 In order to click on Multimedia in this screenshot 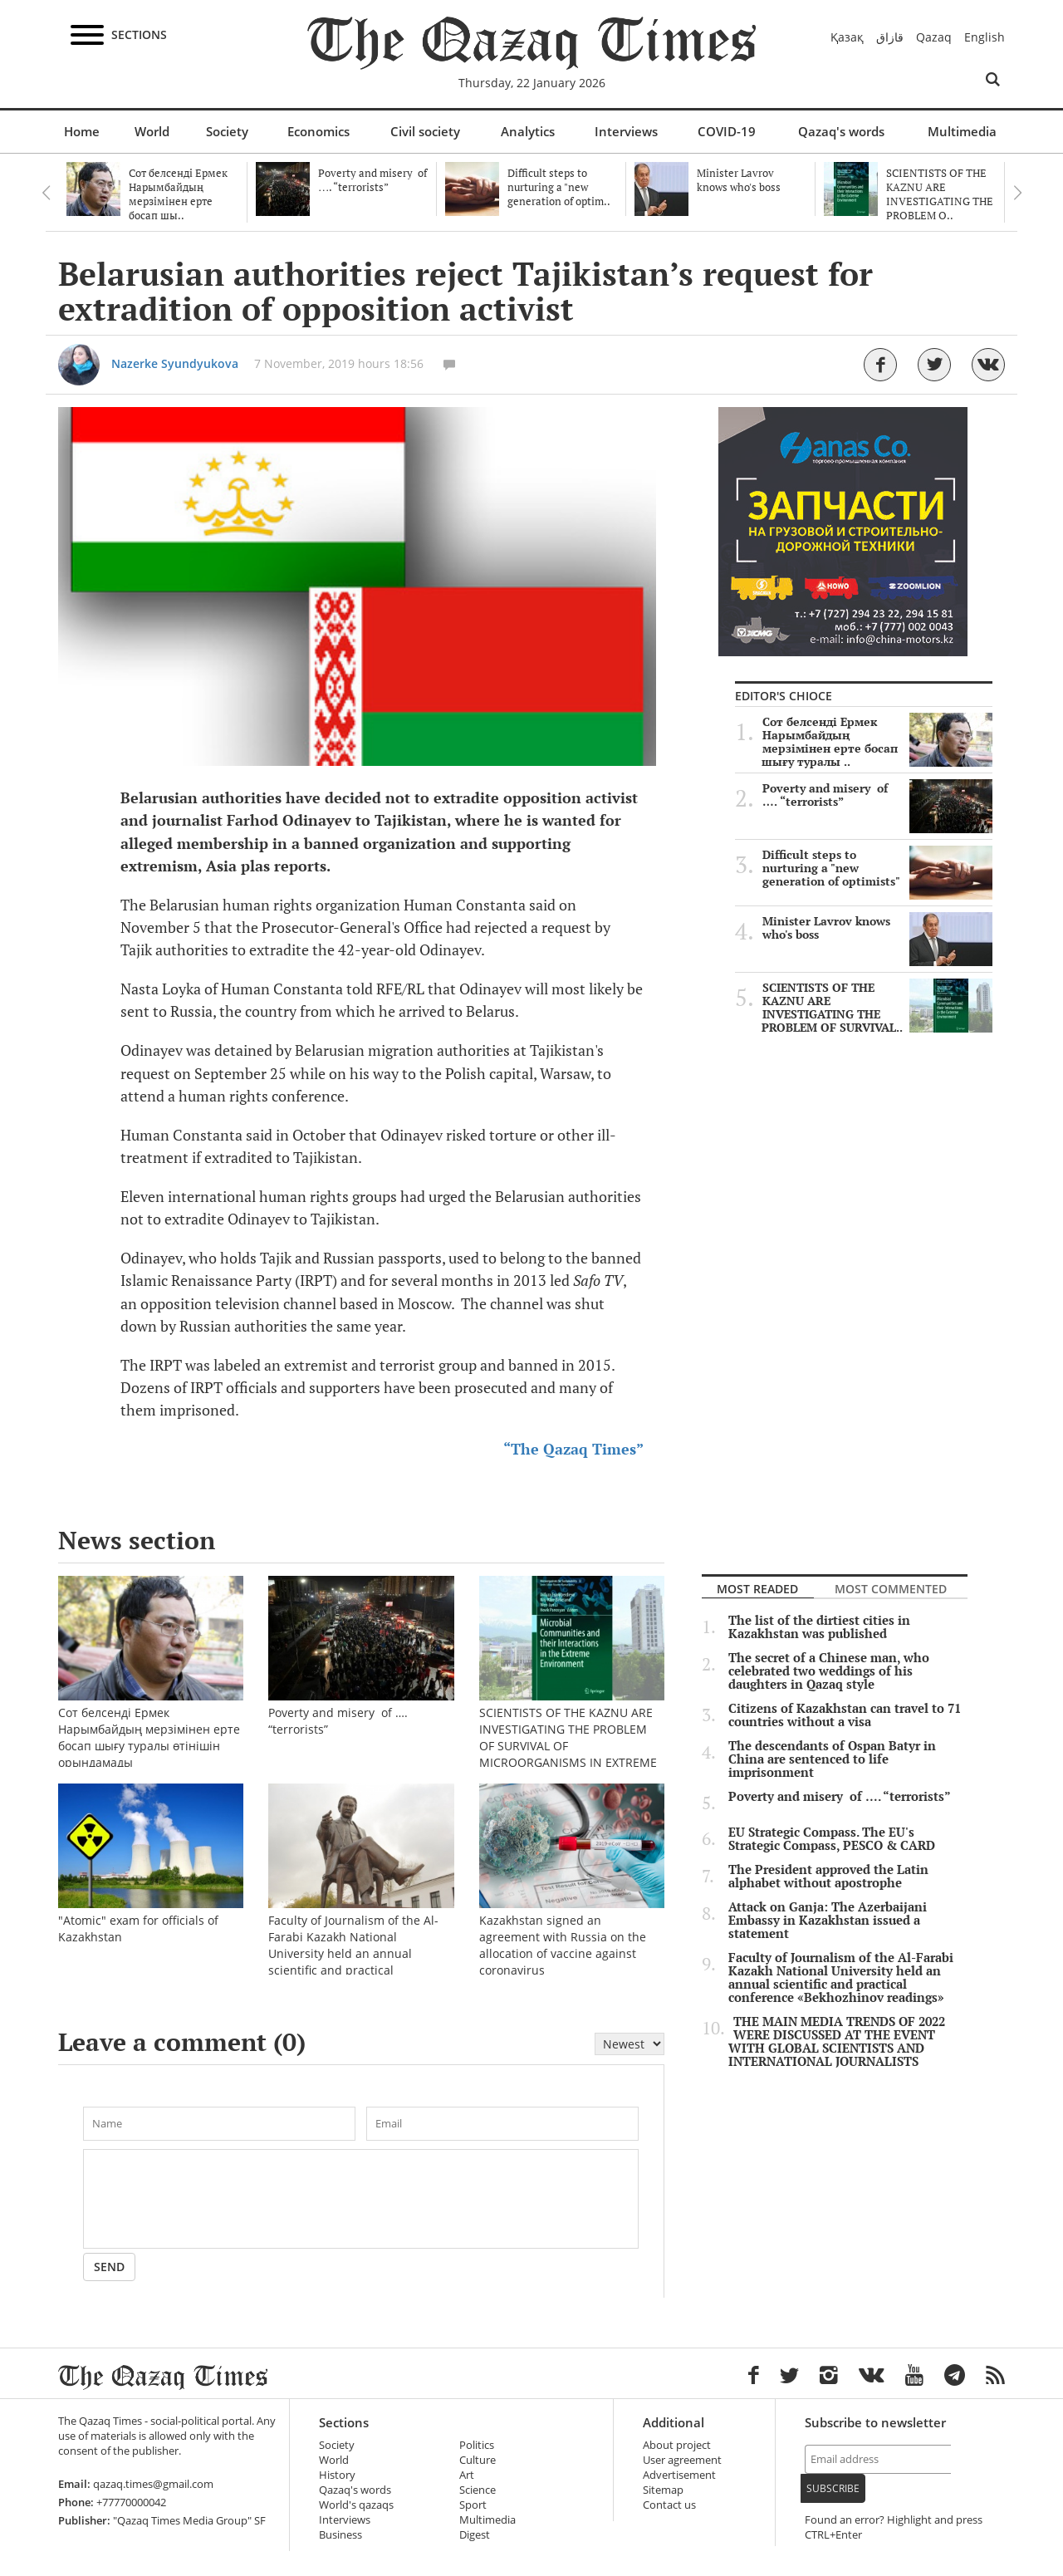, I will do `click(962, 131)`.